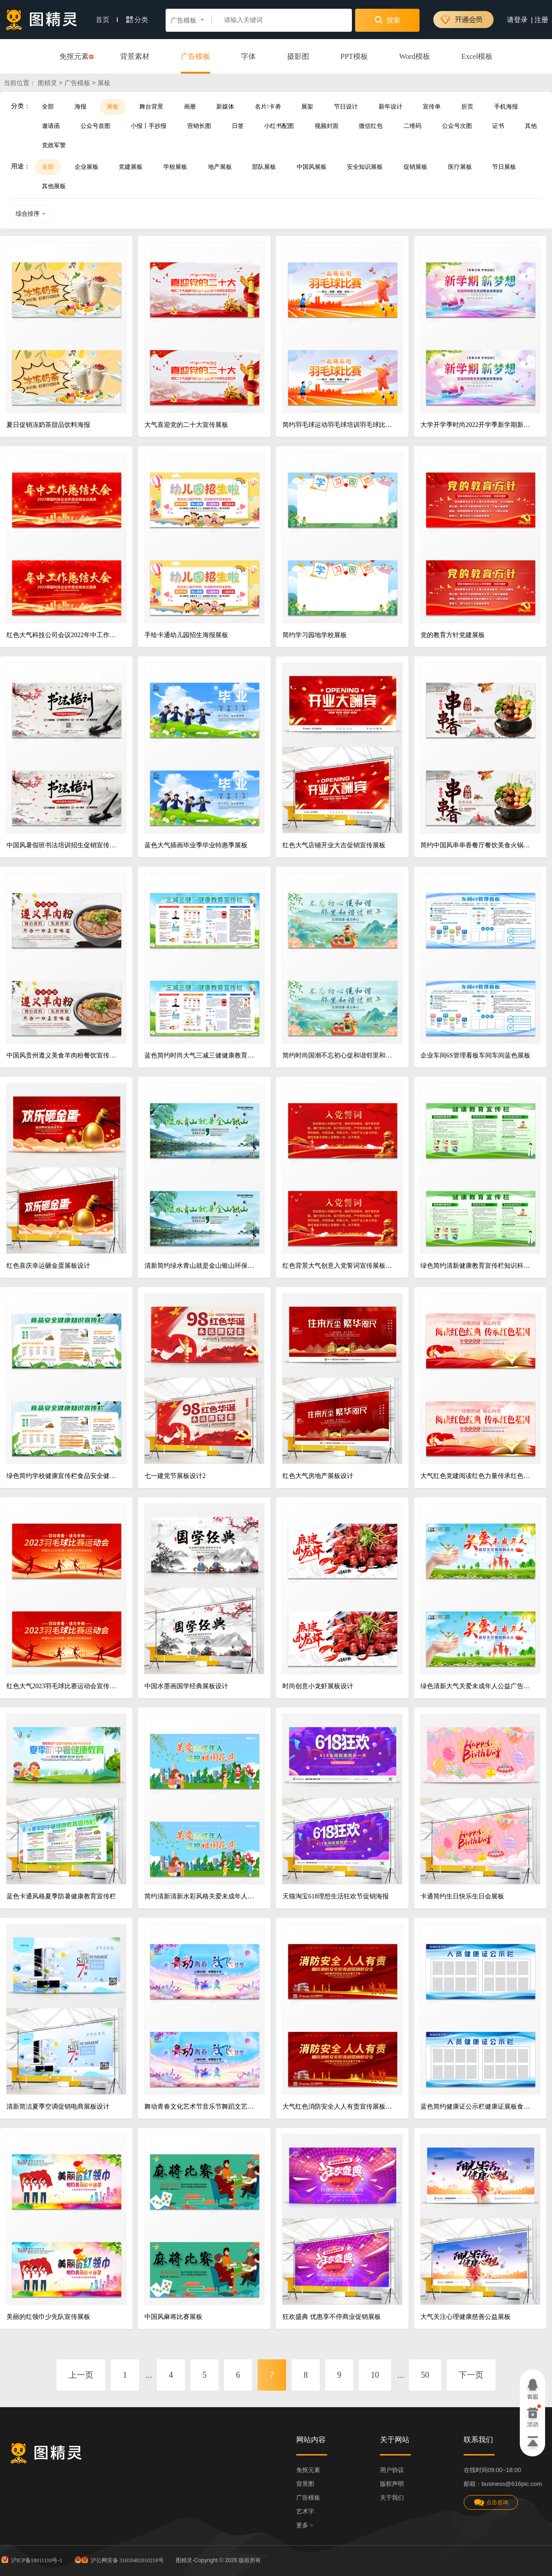  What do you see at coordinates (47, 83) in the screenshot?
I see `图精灵` at bounding box center [47, 83].